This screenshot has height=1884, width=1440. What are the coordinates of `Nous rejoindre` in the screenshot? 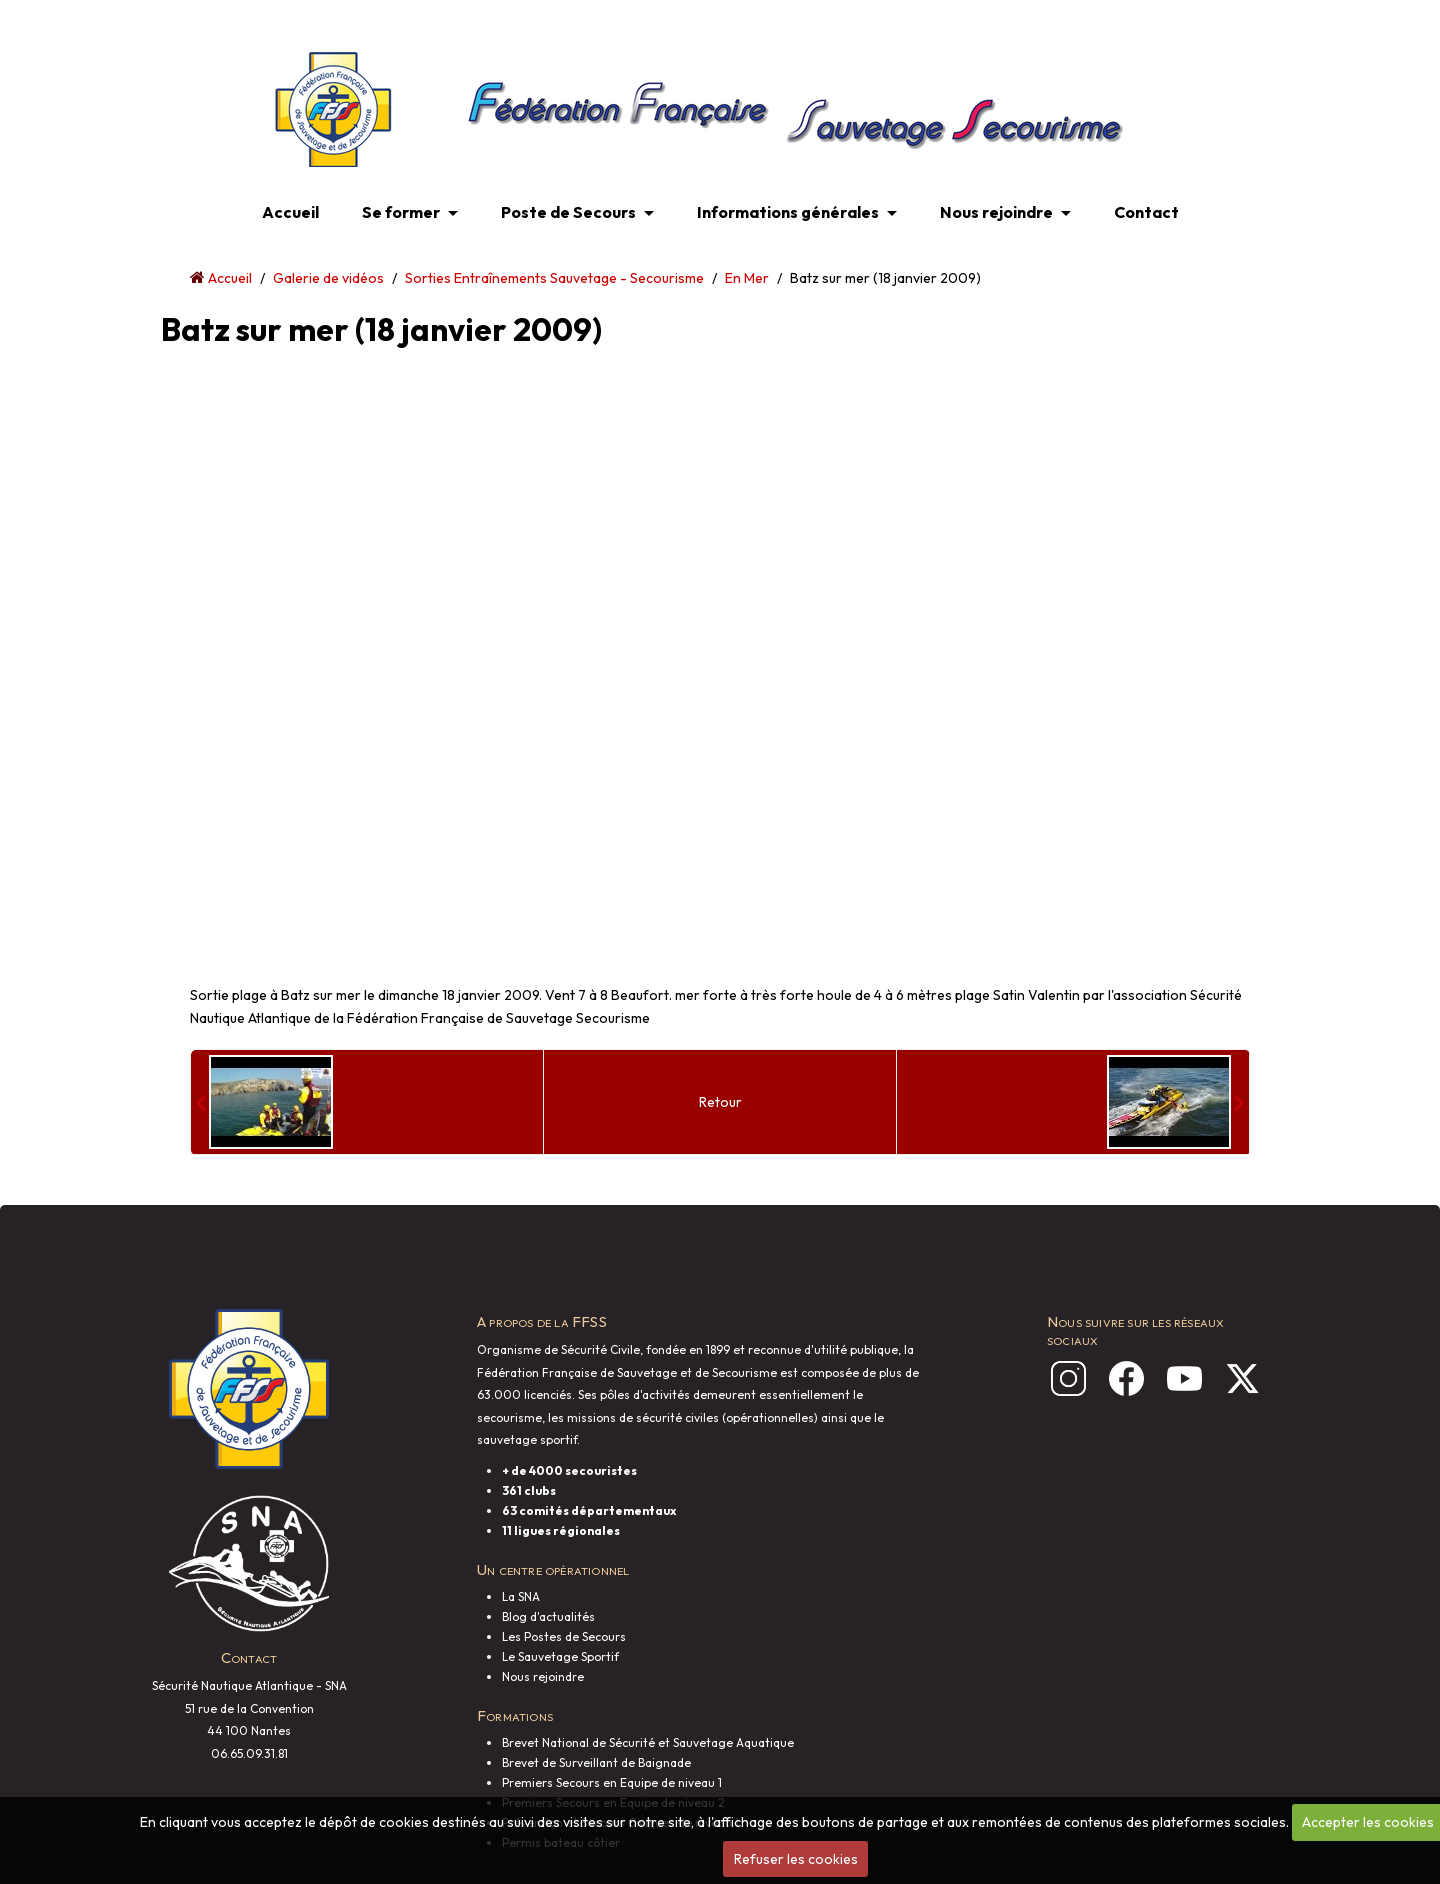 It's located at (996, 212).